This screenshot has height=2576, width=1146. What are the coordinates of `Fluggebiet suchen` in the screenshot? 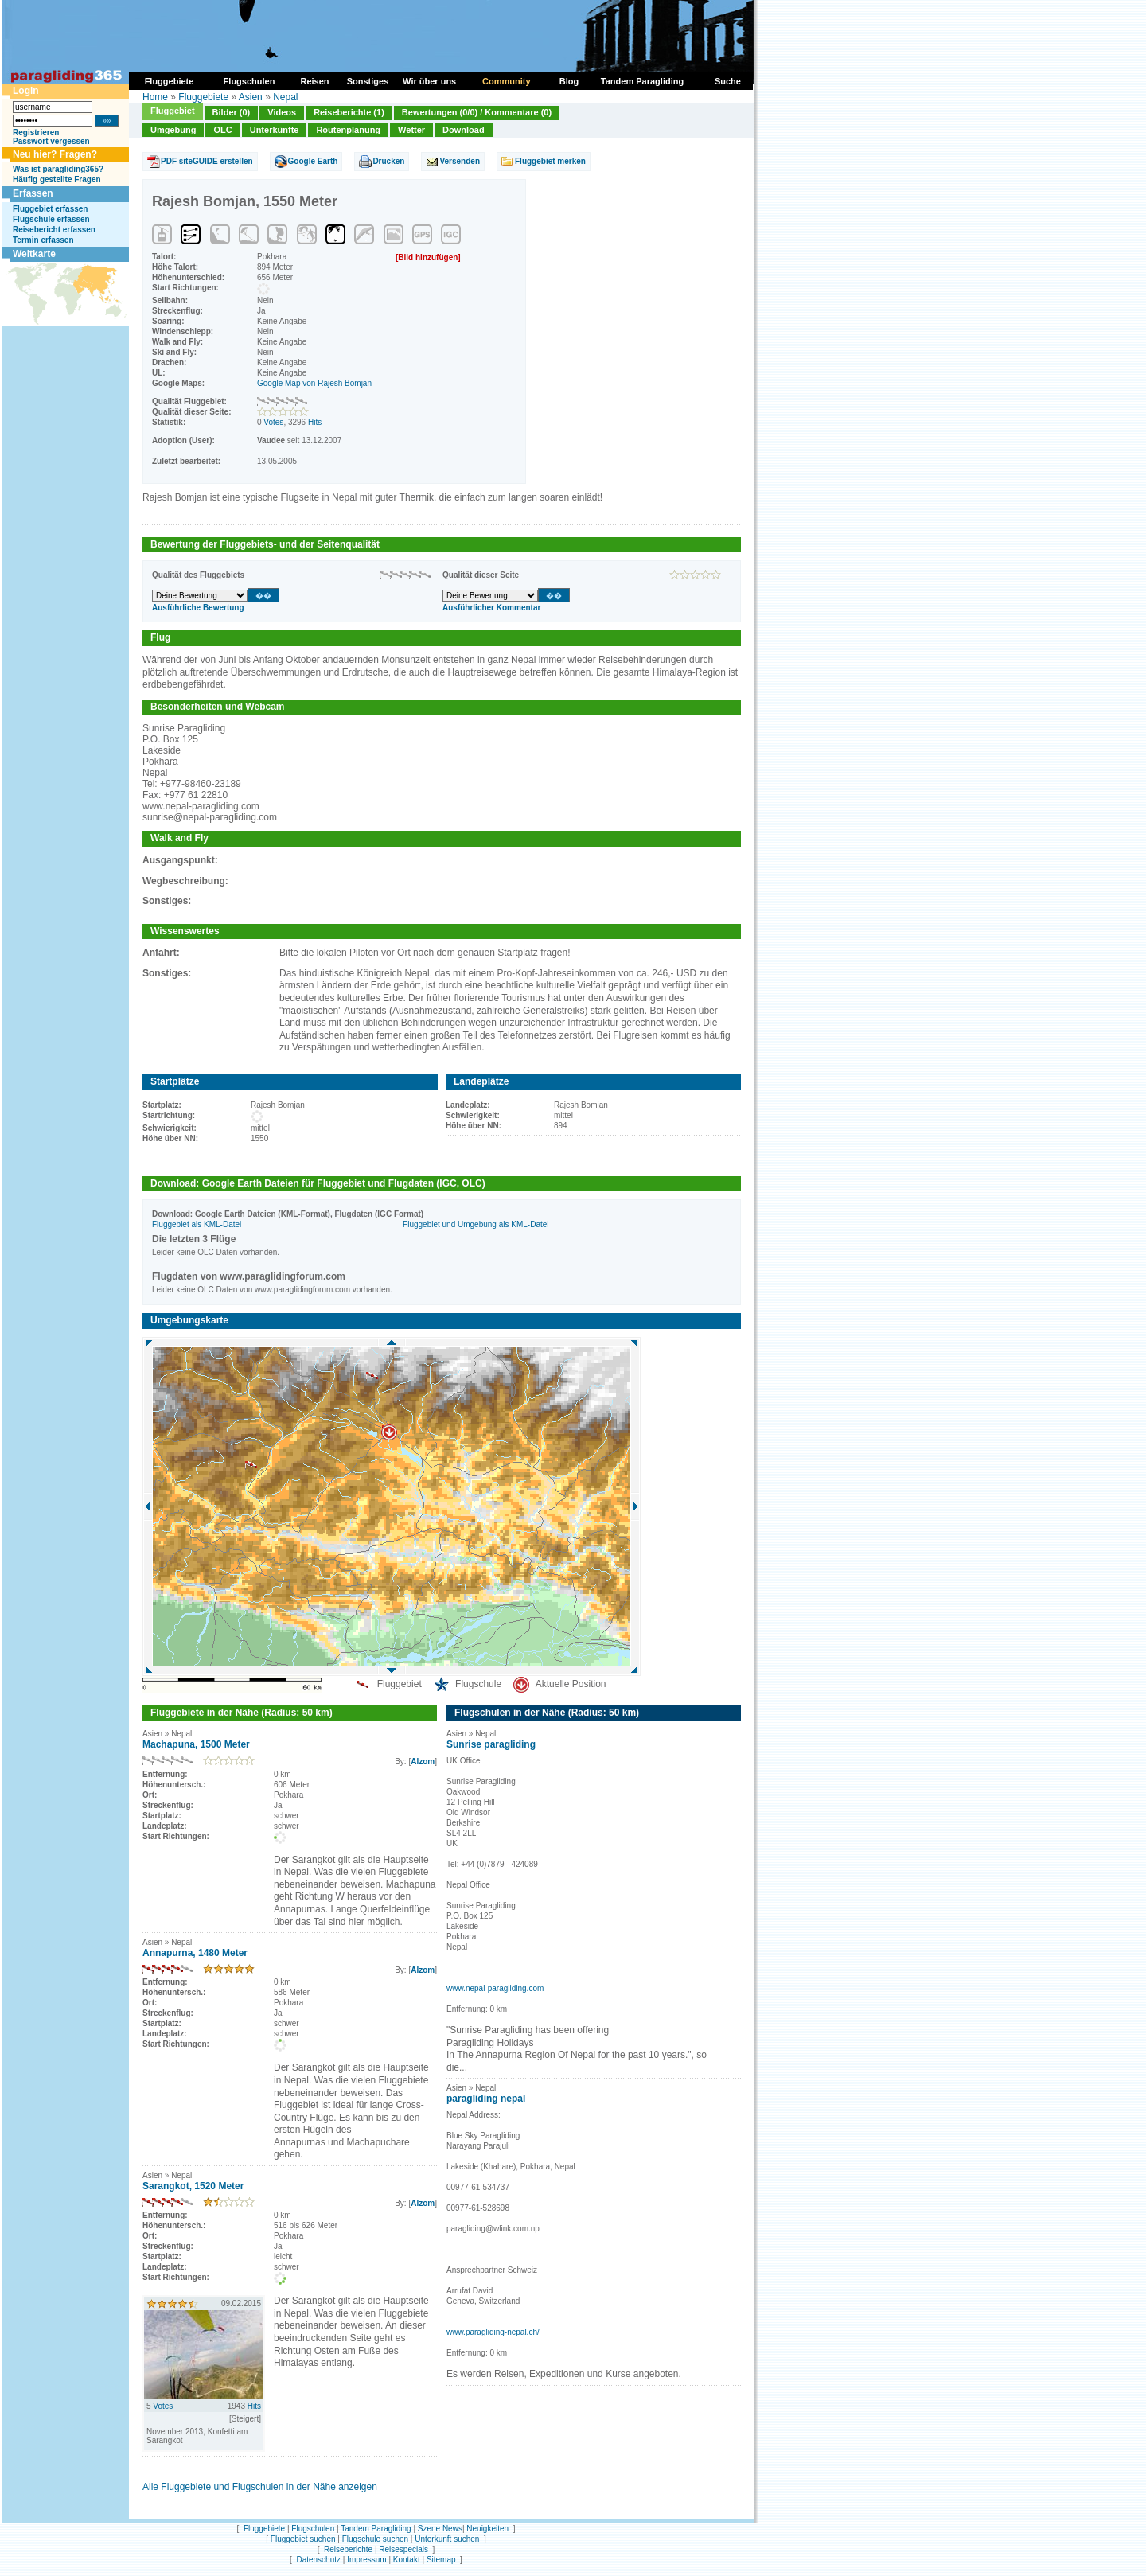 It's located at (303, 2539).